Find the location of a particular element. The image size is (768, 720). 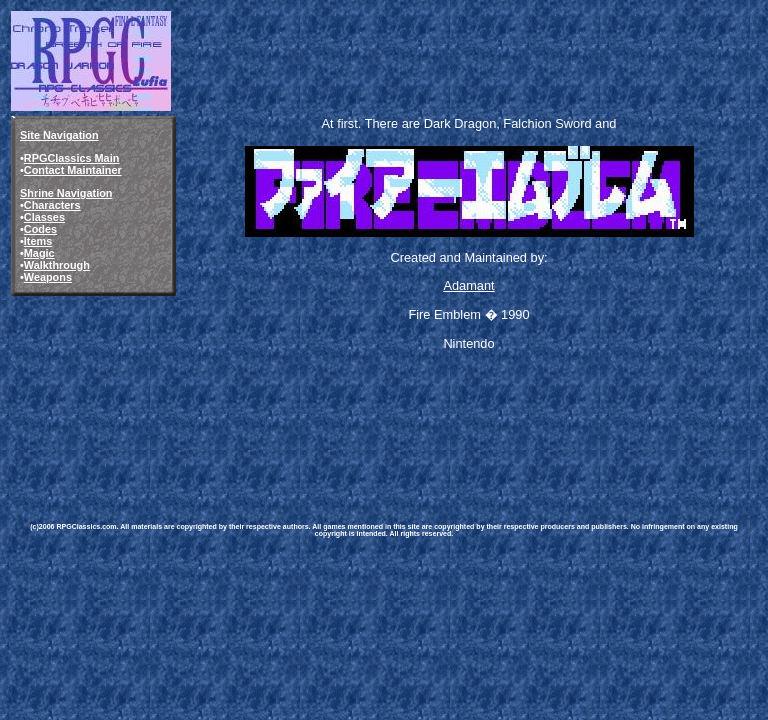

Codes is located at coordinates (40, 229).